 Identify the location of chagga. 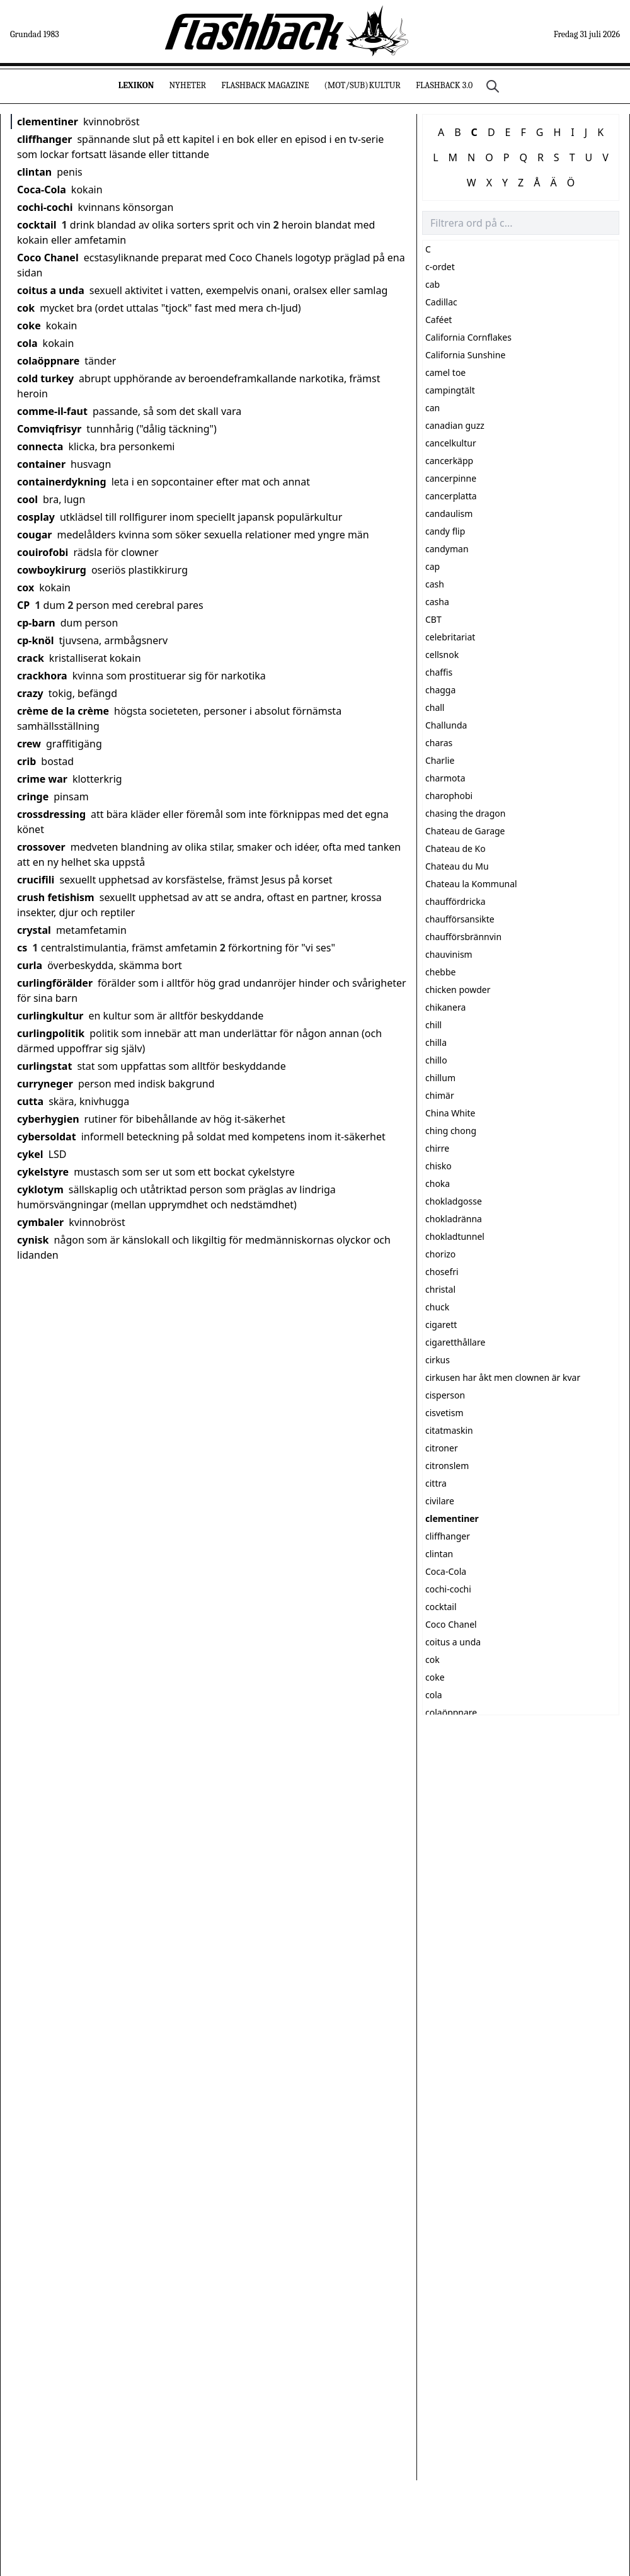
(440, 690).